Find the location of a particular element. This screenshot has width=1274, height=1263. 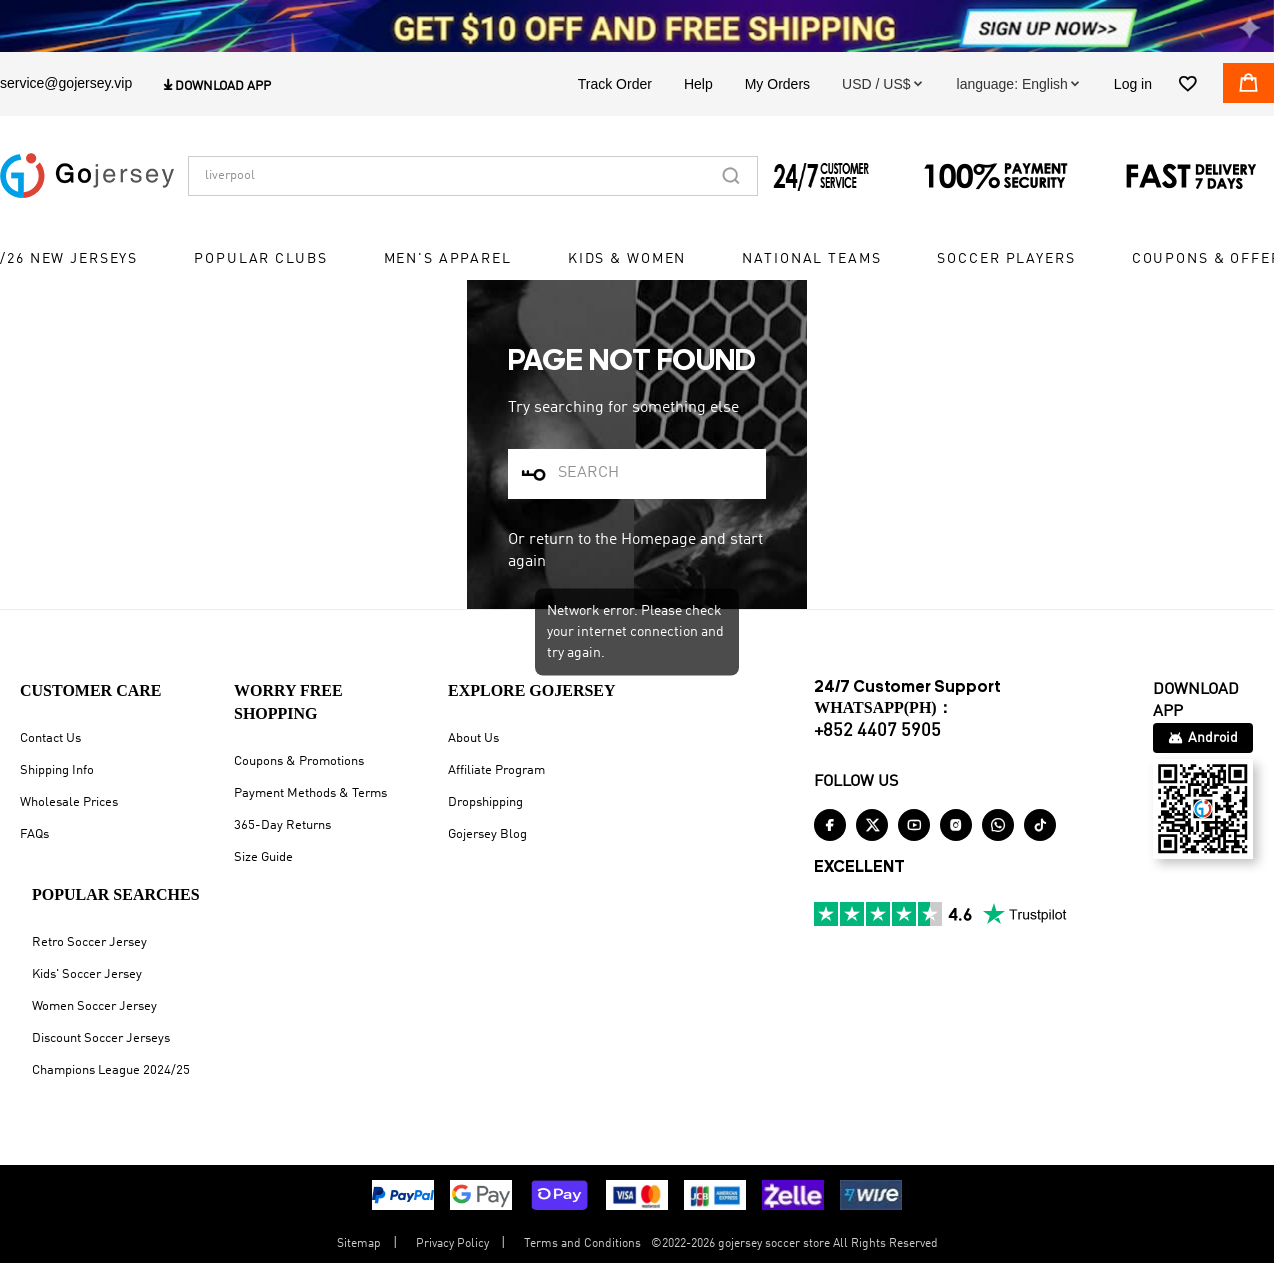

Contact Us is located at coordinates (50, 738).